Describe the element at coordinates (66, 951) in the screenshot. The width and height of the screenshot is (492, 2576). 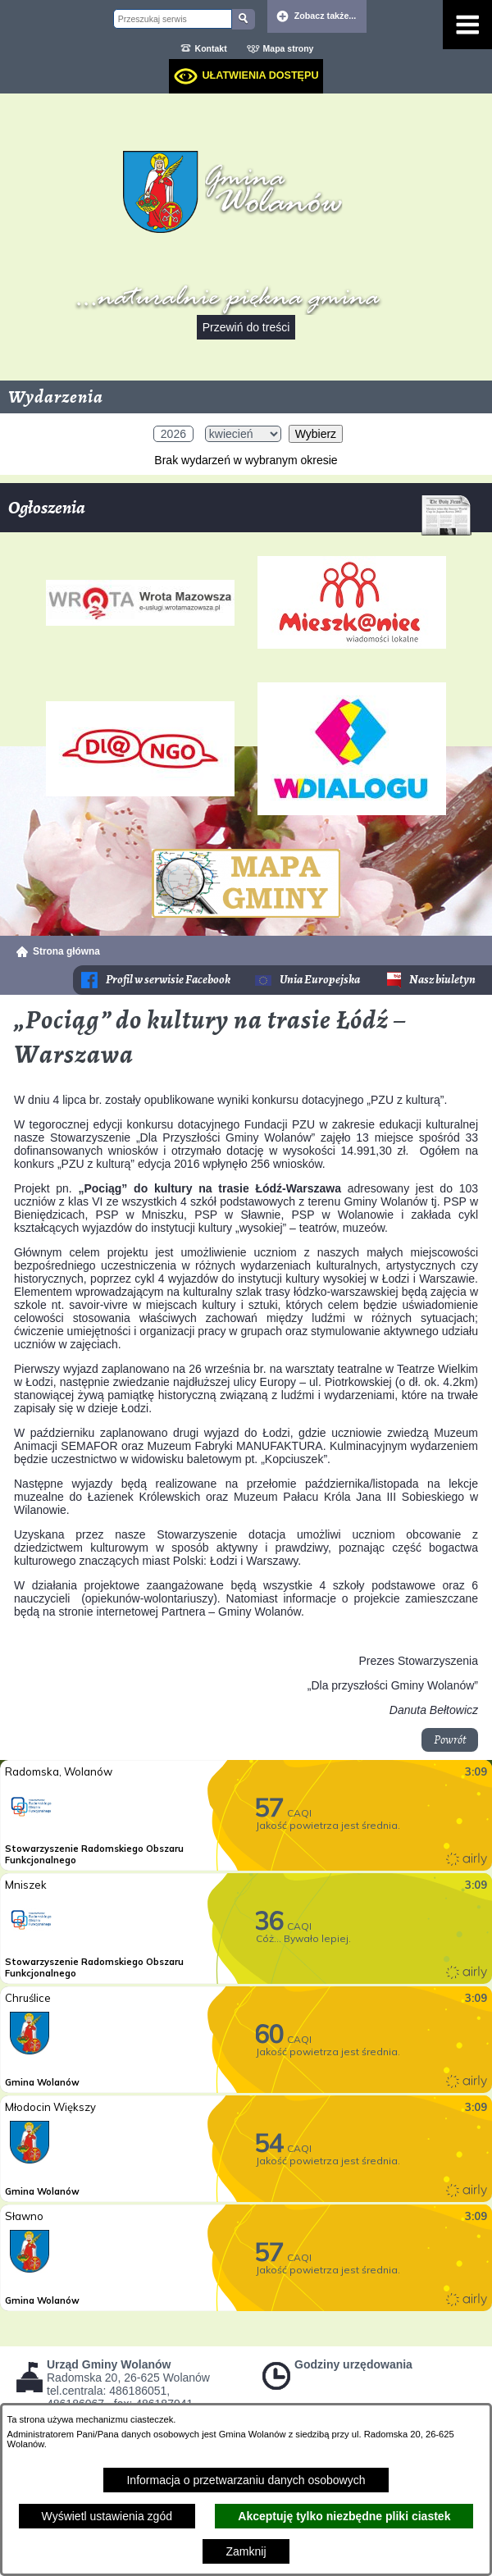
I see `Strona główna` at that location.